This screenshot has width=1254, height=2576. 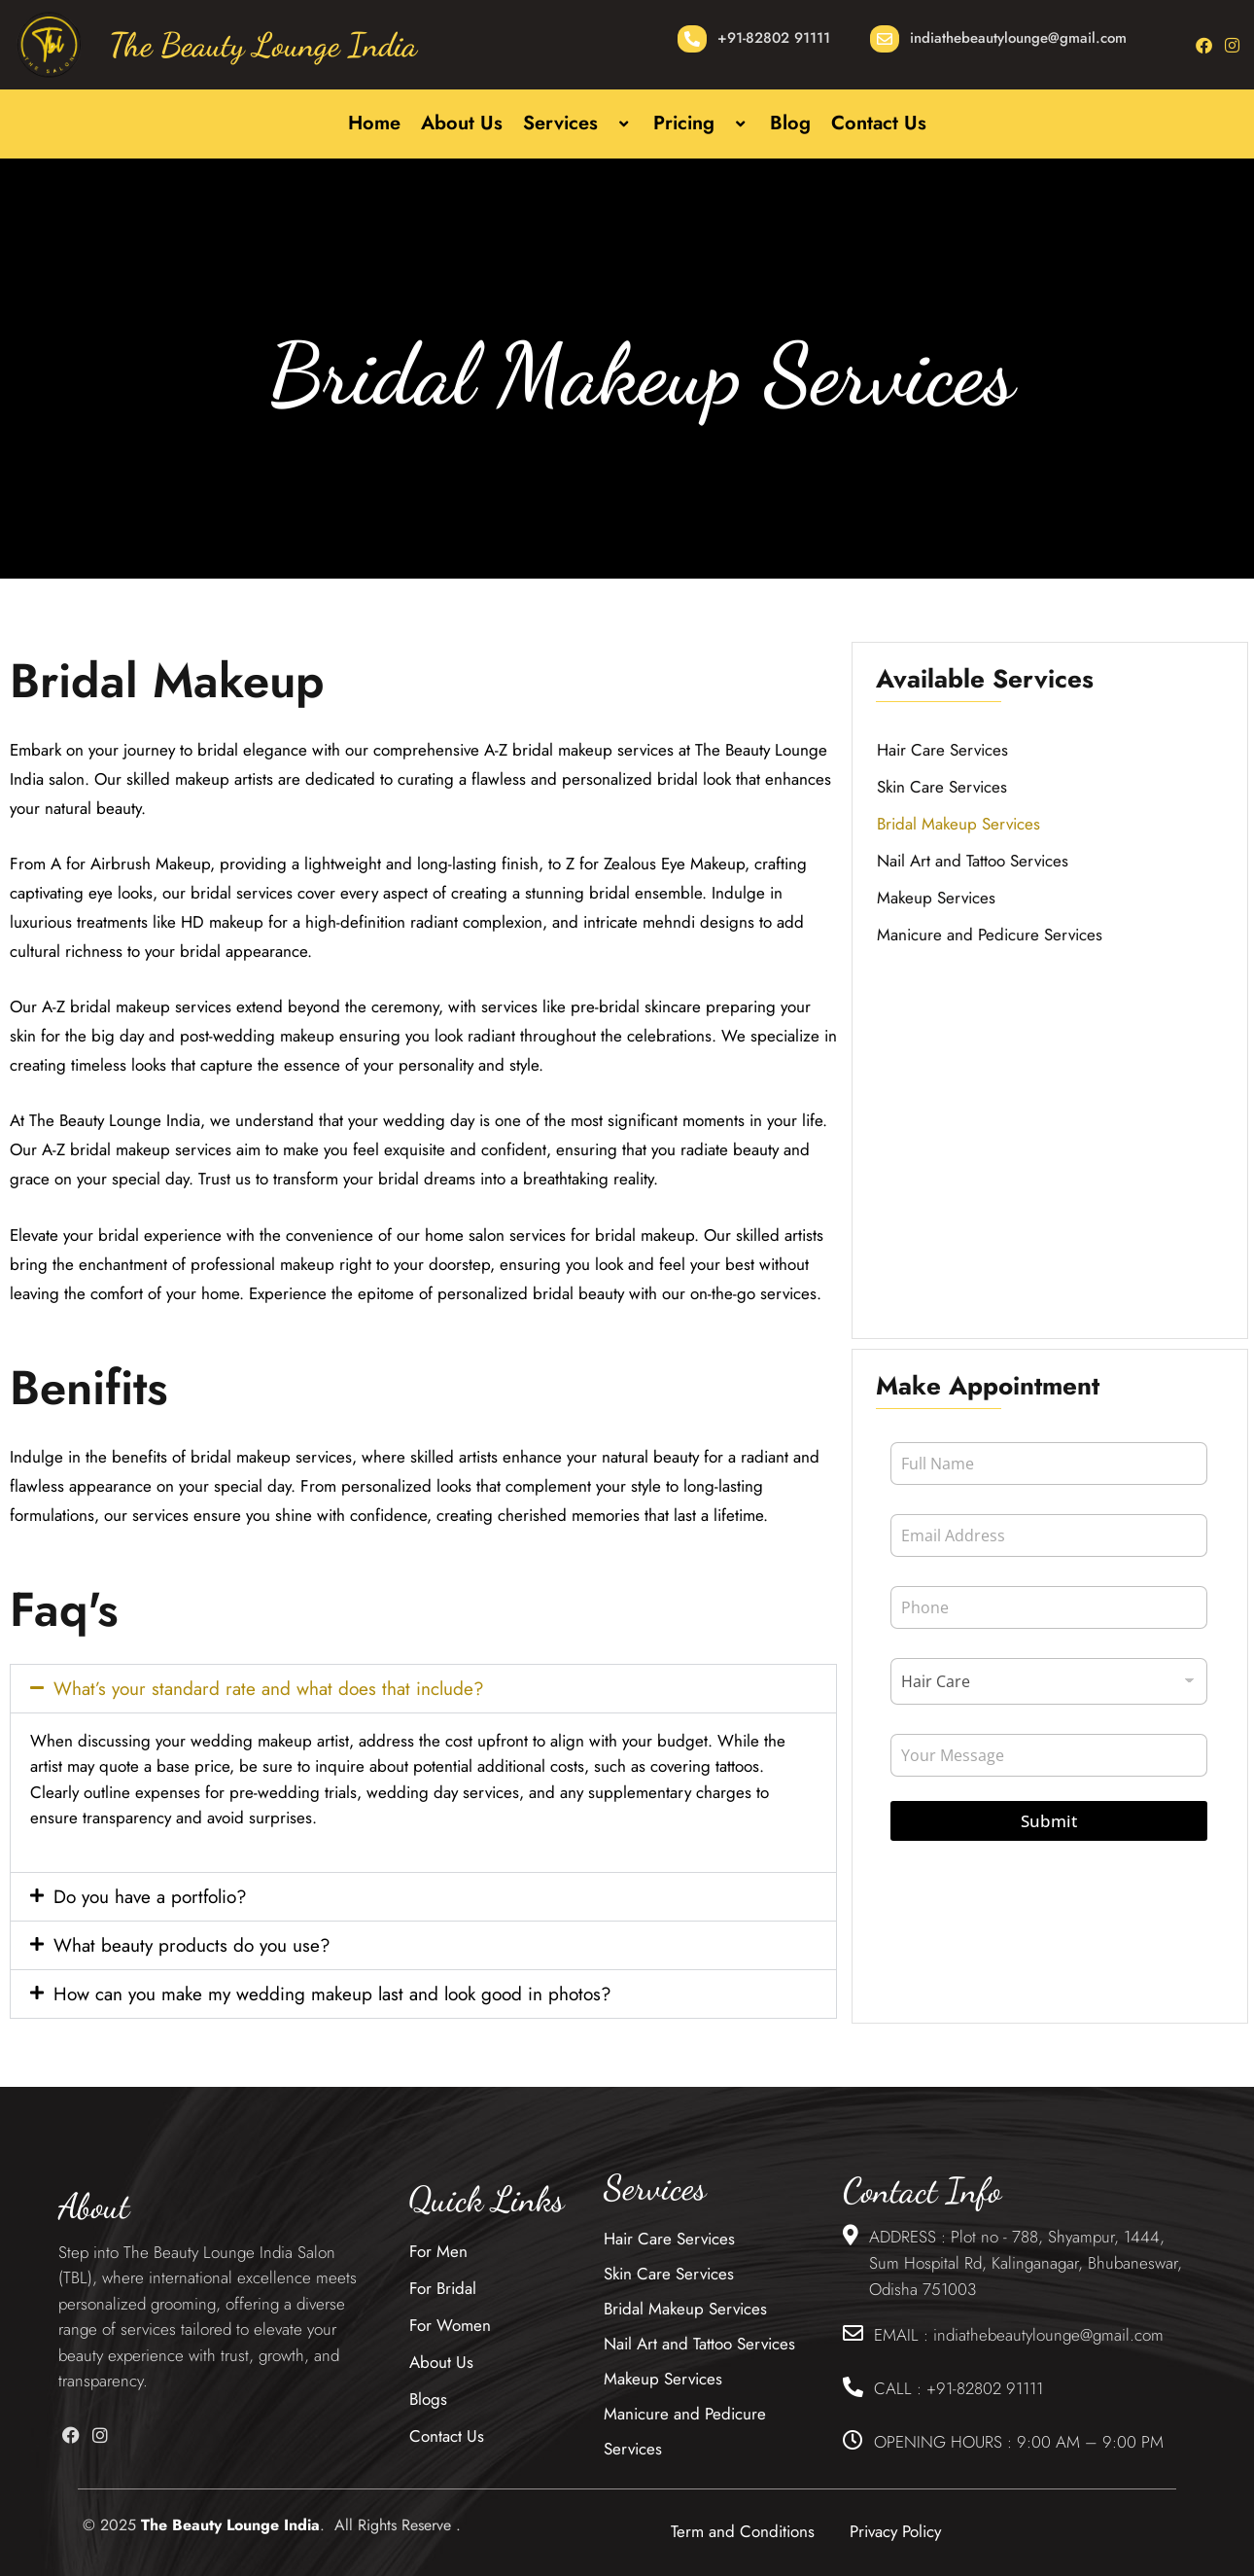 What do you see at coordinates (332, 1994) in the screenshot?
I see `How can you make my wedding makeup last and look good in photos?` at bounding box center [332, 1994].